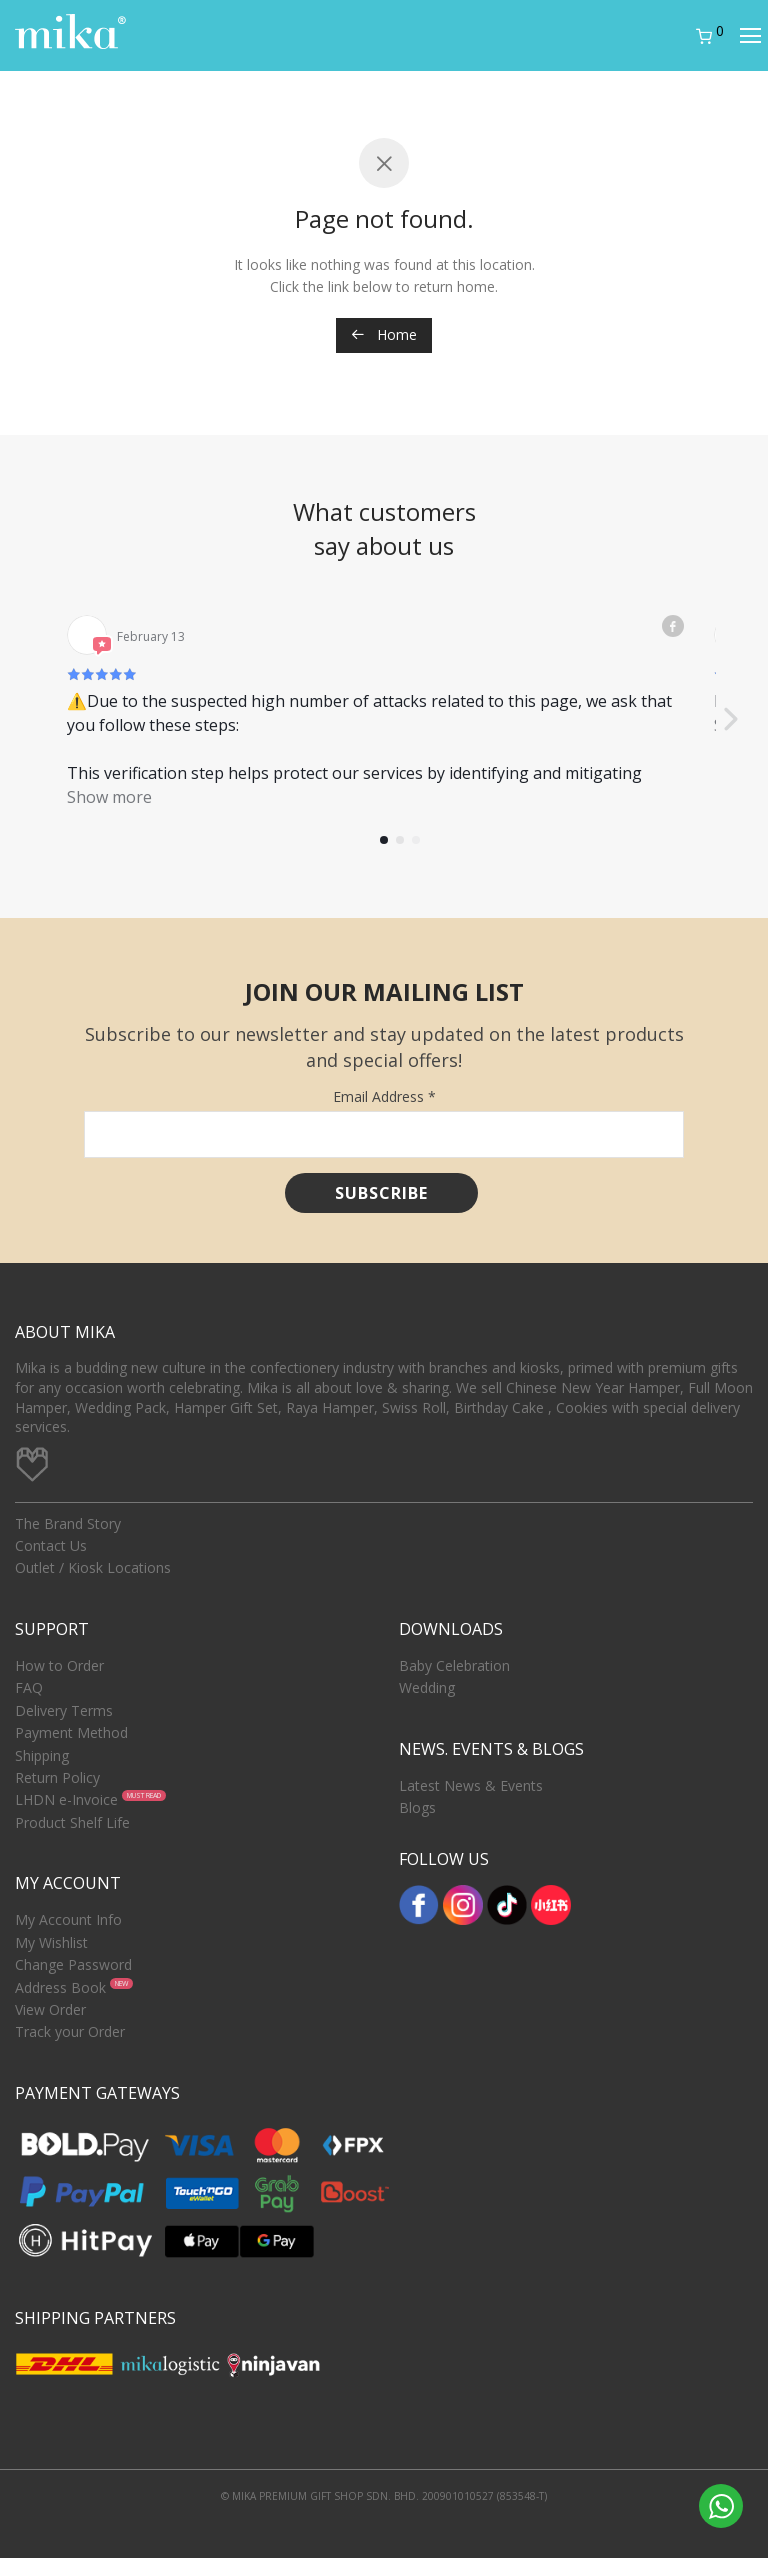 Image resolution: width=768 pixels, height=2558 pixels. I want to click on Latest News & Events, so click(471, 1785).